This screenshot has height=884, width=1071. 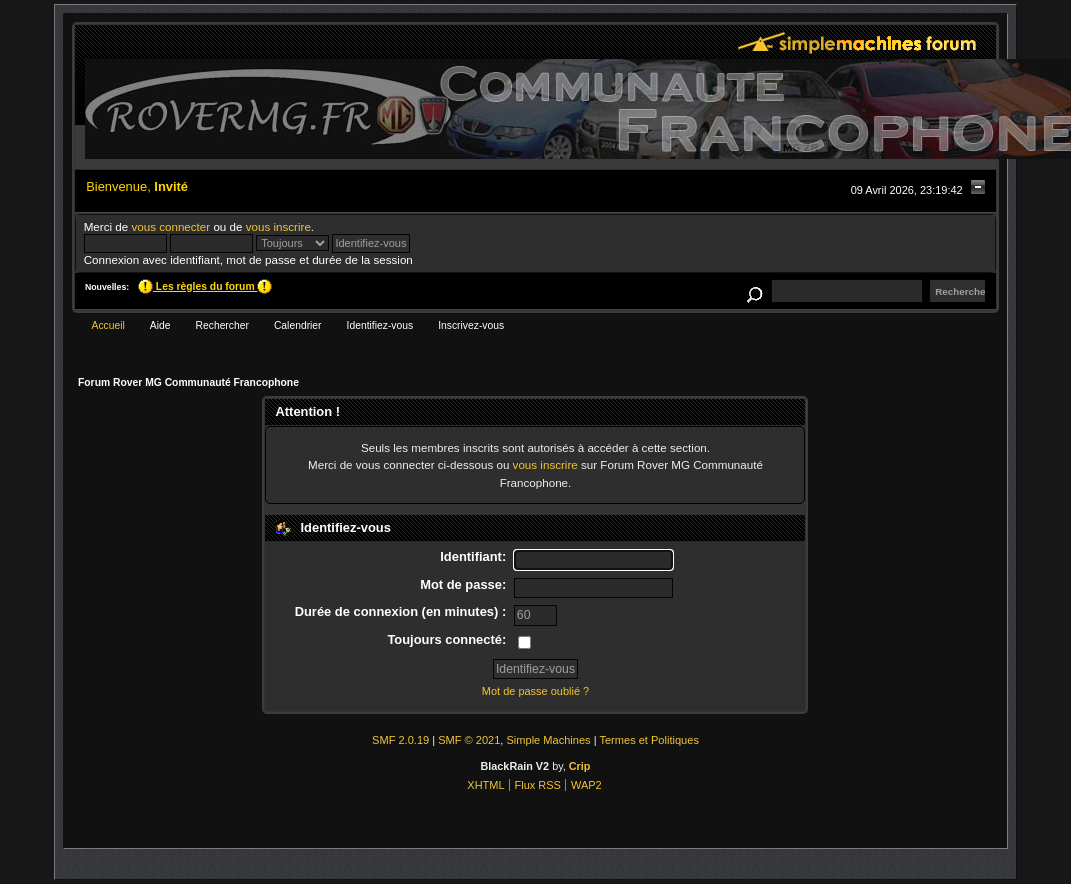 I want to click on SMF © 2021, so click(x=469, y=740).